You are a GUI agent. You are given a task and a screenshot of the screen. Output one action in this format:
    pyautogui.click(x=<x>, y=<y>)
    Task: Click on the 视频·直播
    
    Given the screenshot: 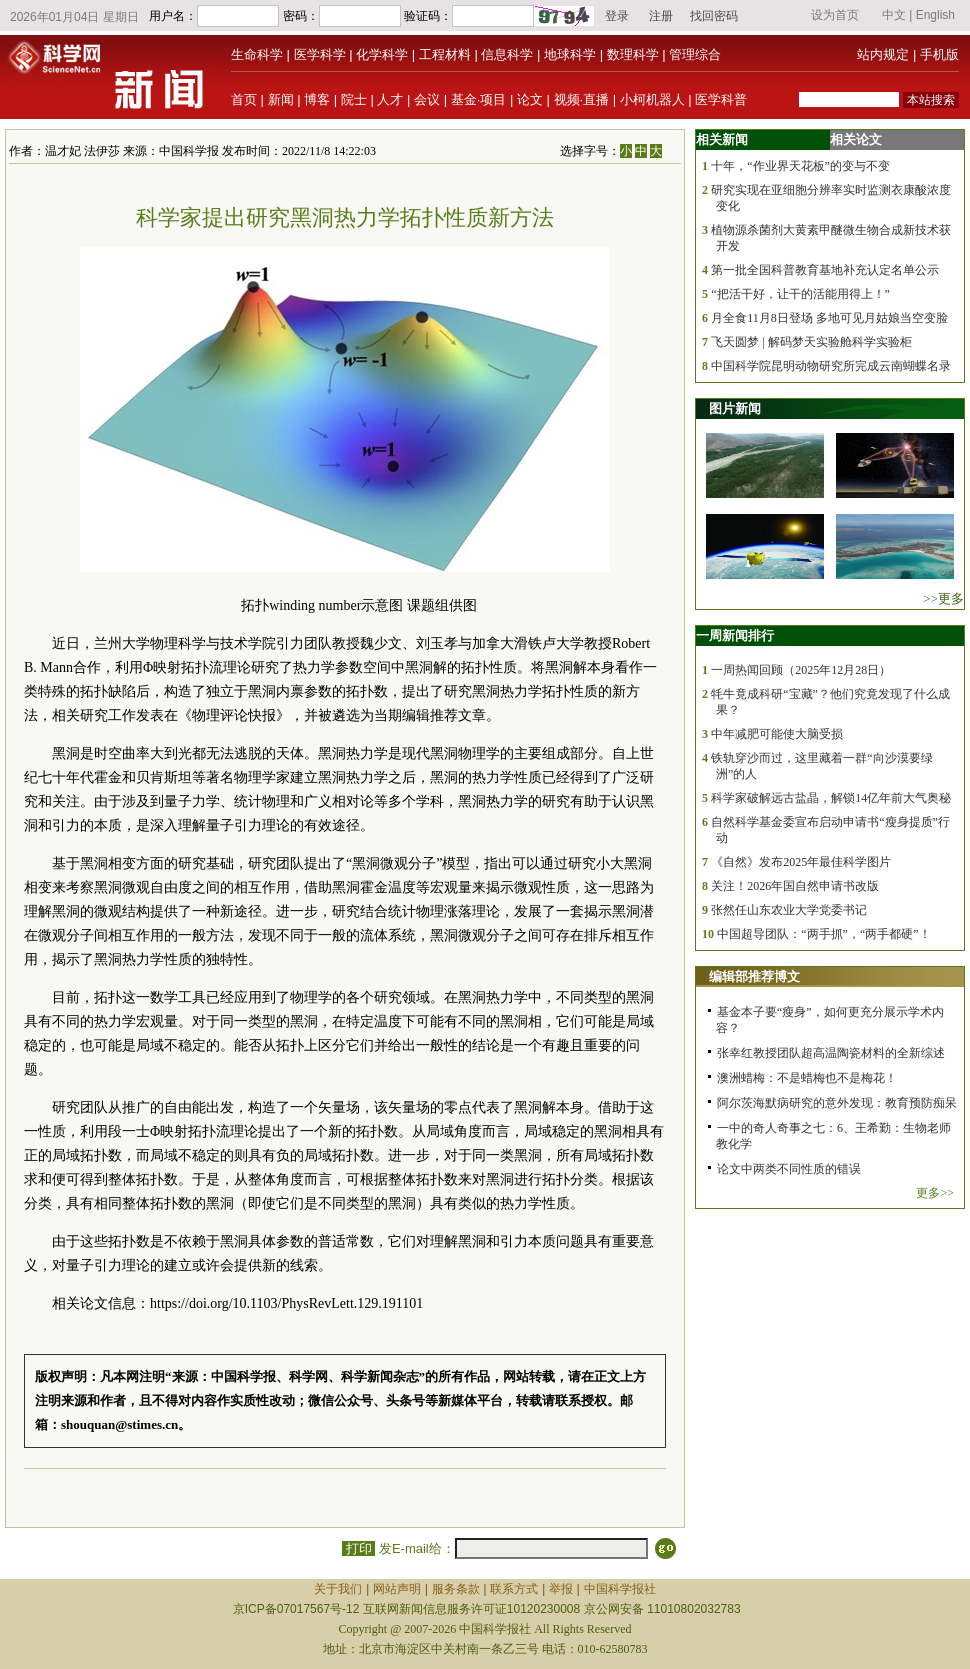 What is the action you would take?
    pyautogui.click(x=582, y=99)
    